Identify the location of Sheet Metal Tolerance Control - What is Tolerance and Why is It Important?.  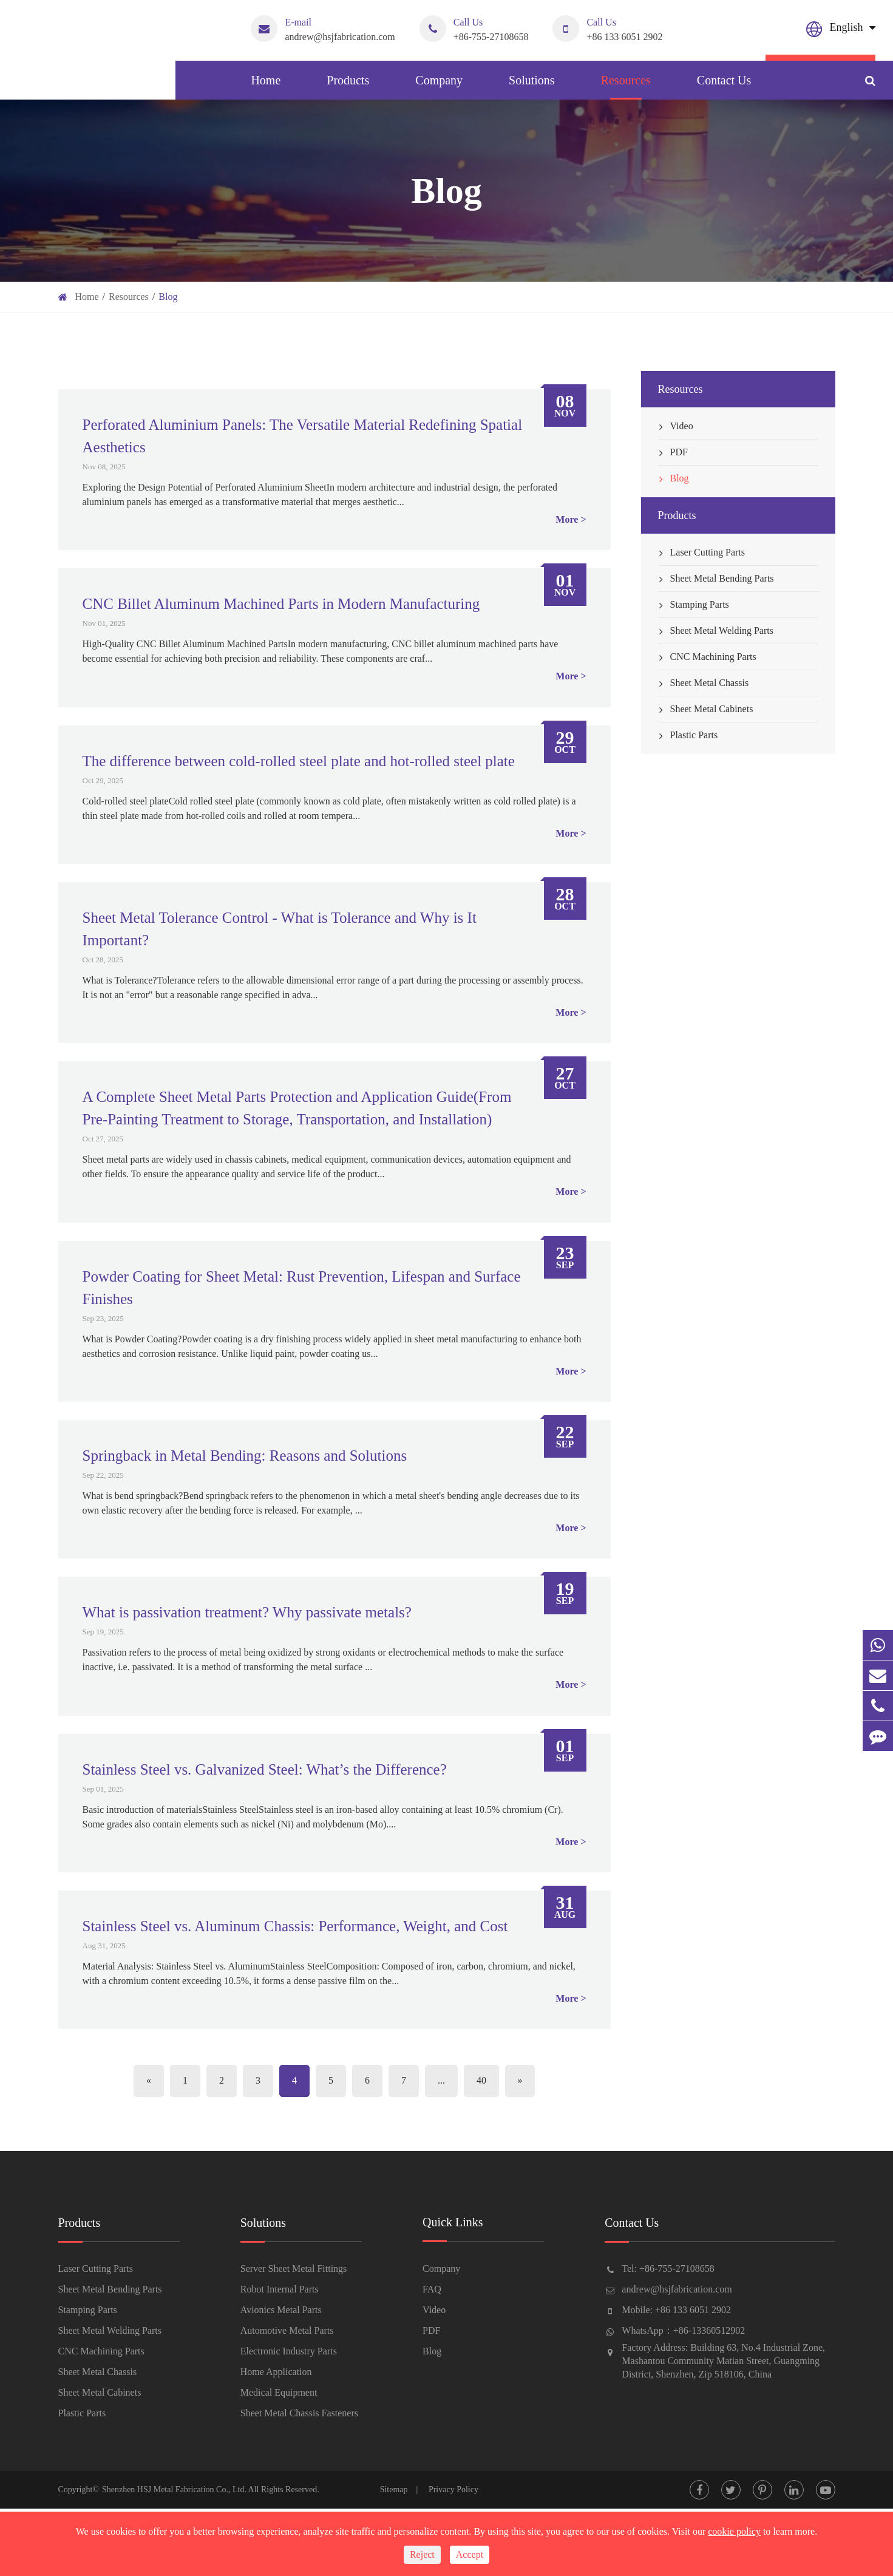
(280, 928).